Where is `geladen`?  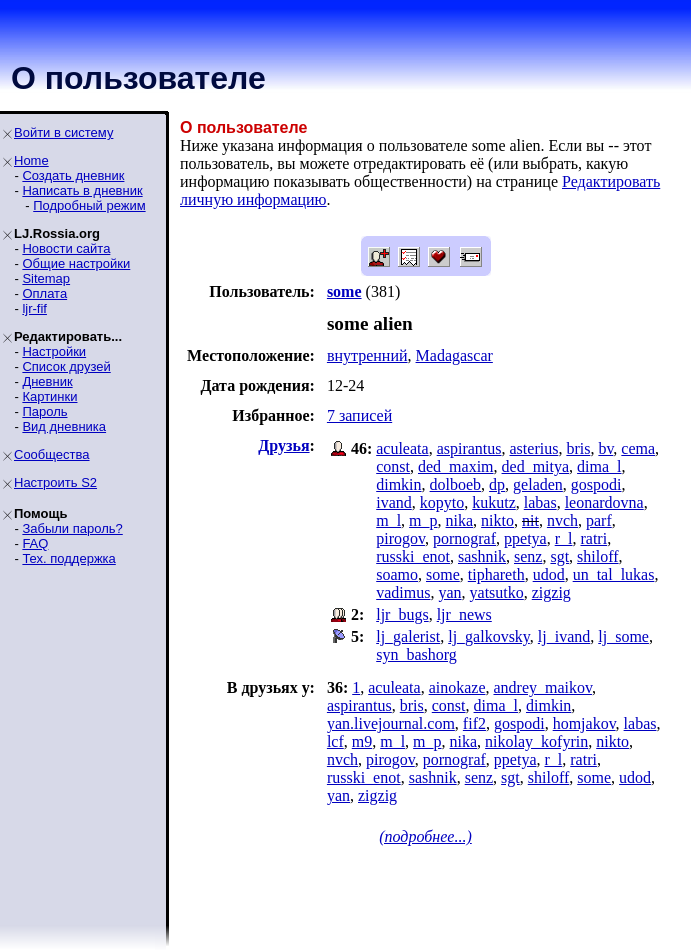 geladen is located at coordinates (538, 484).